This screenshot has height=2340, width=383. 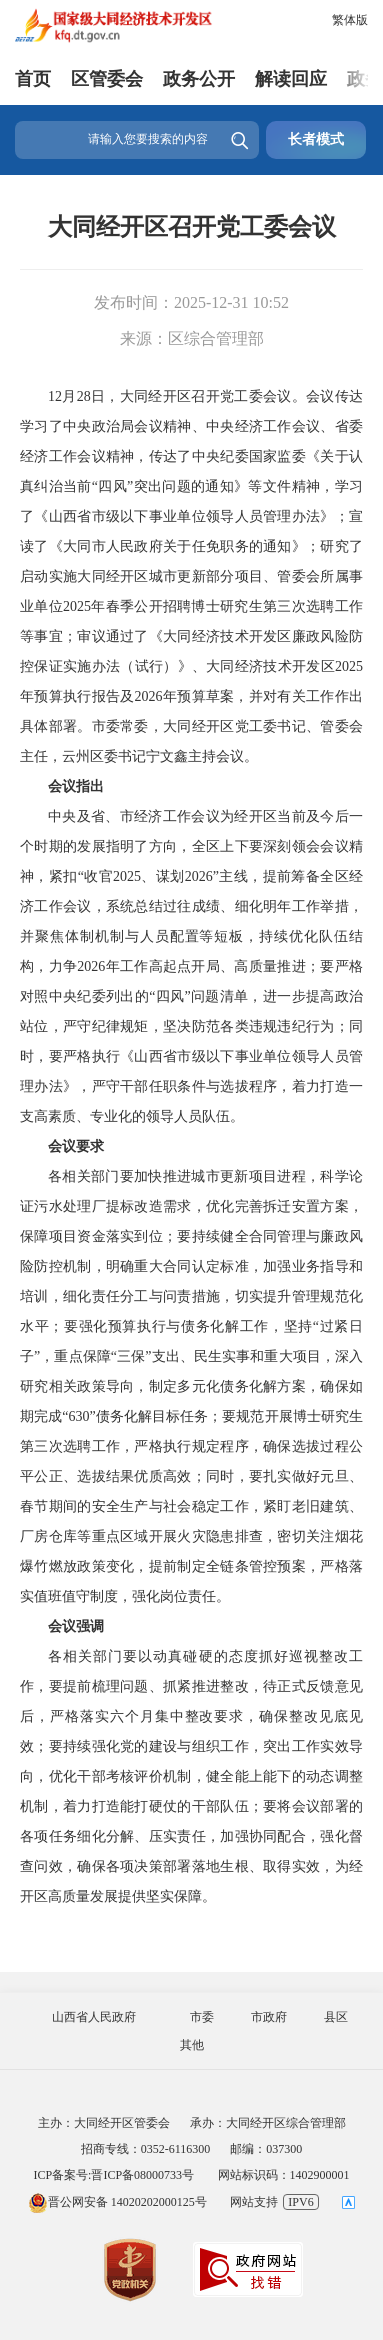 What do you see at coordinates (113, 2175) in the screenshot?
I see `ICP备案号:晋ICP备08000733号` at bounding box center [113, 2175].